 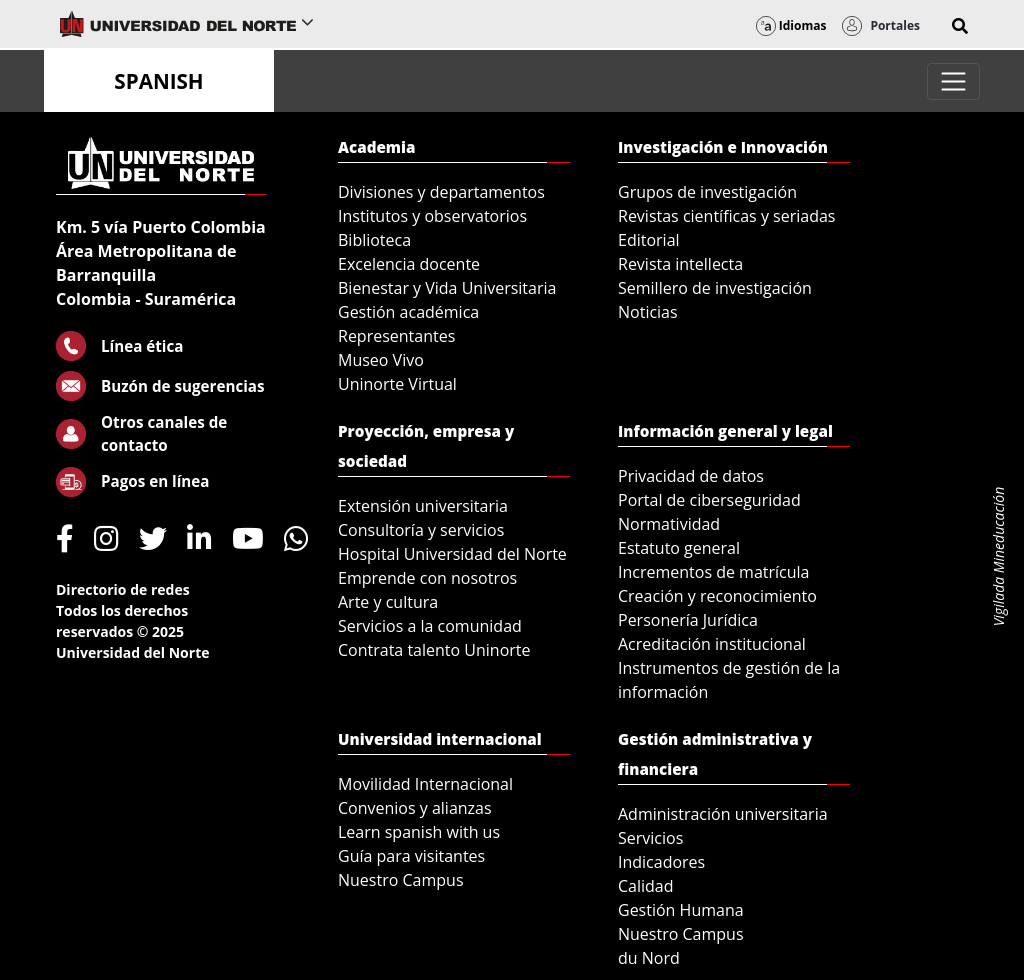 What do you see at coordinates (430, 626) in the screenshot?
I see `Servicios a la comunidad [menuitem]` at bounding box center [430, 626].